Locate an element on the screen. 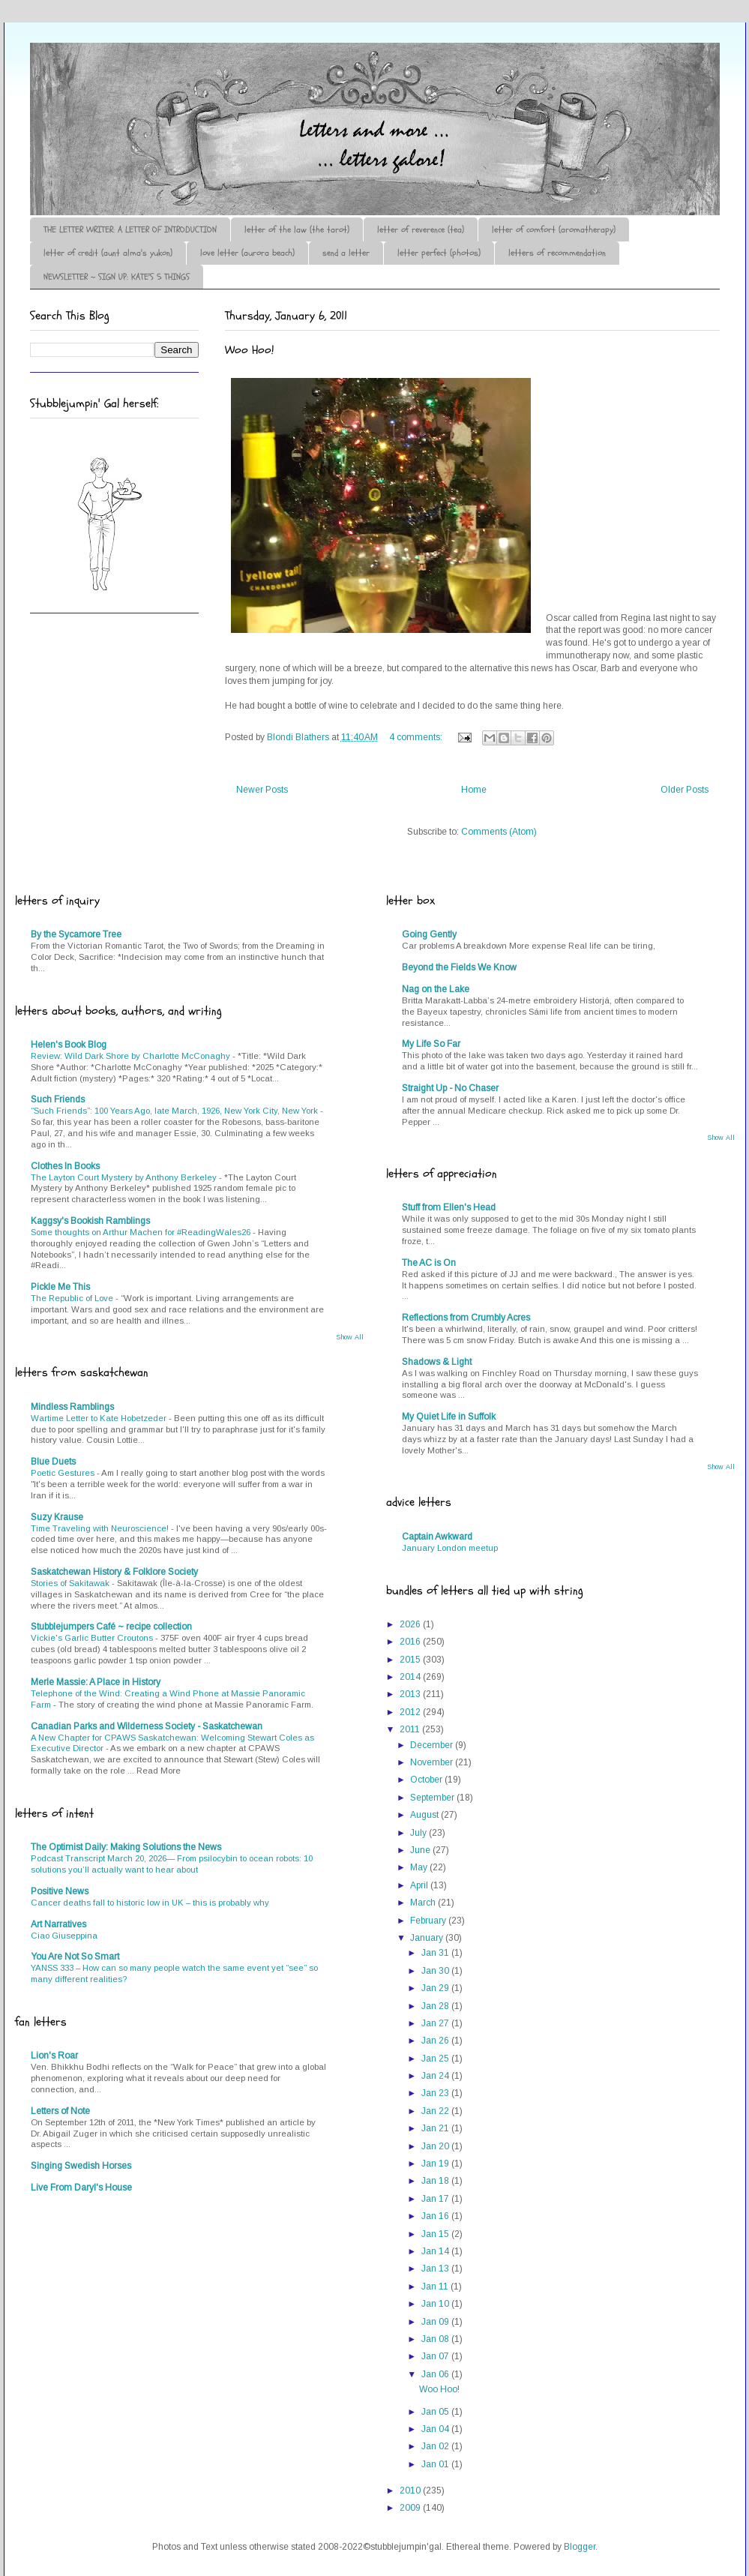  Jan 10 is located at coordinates (436, 2304).